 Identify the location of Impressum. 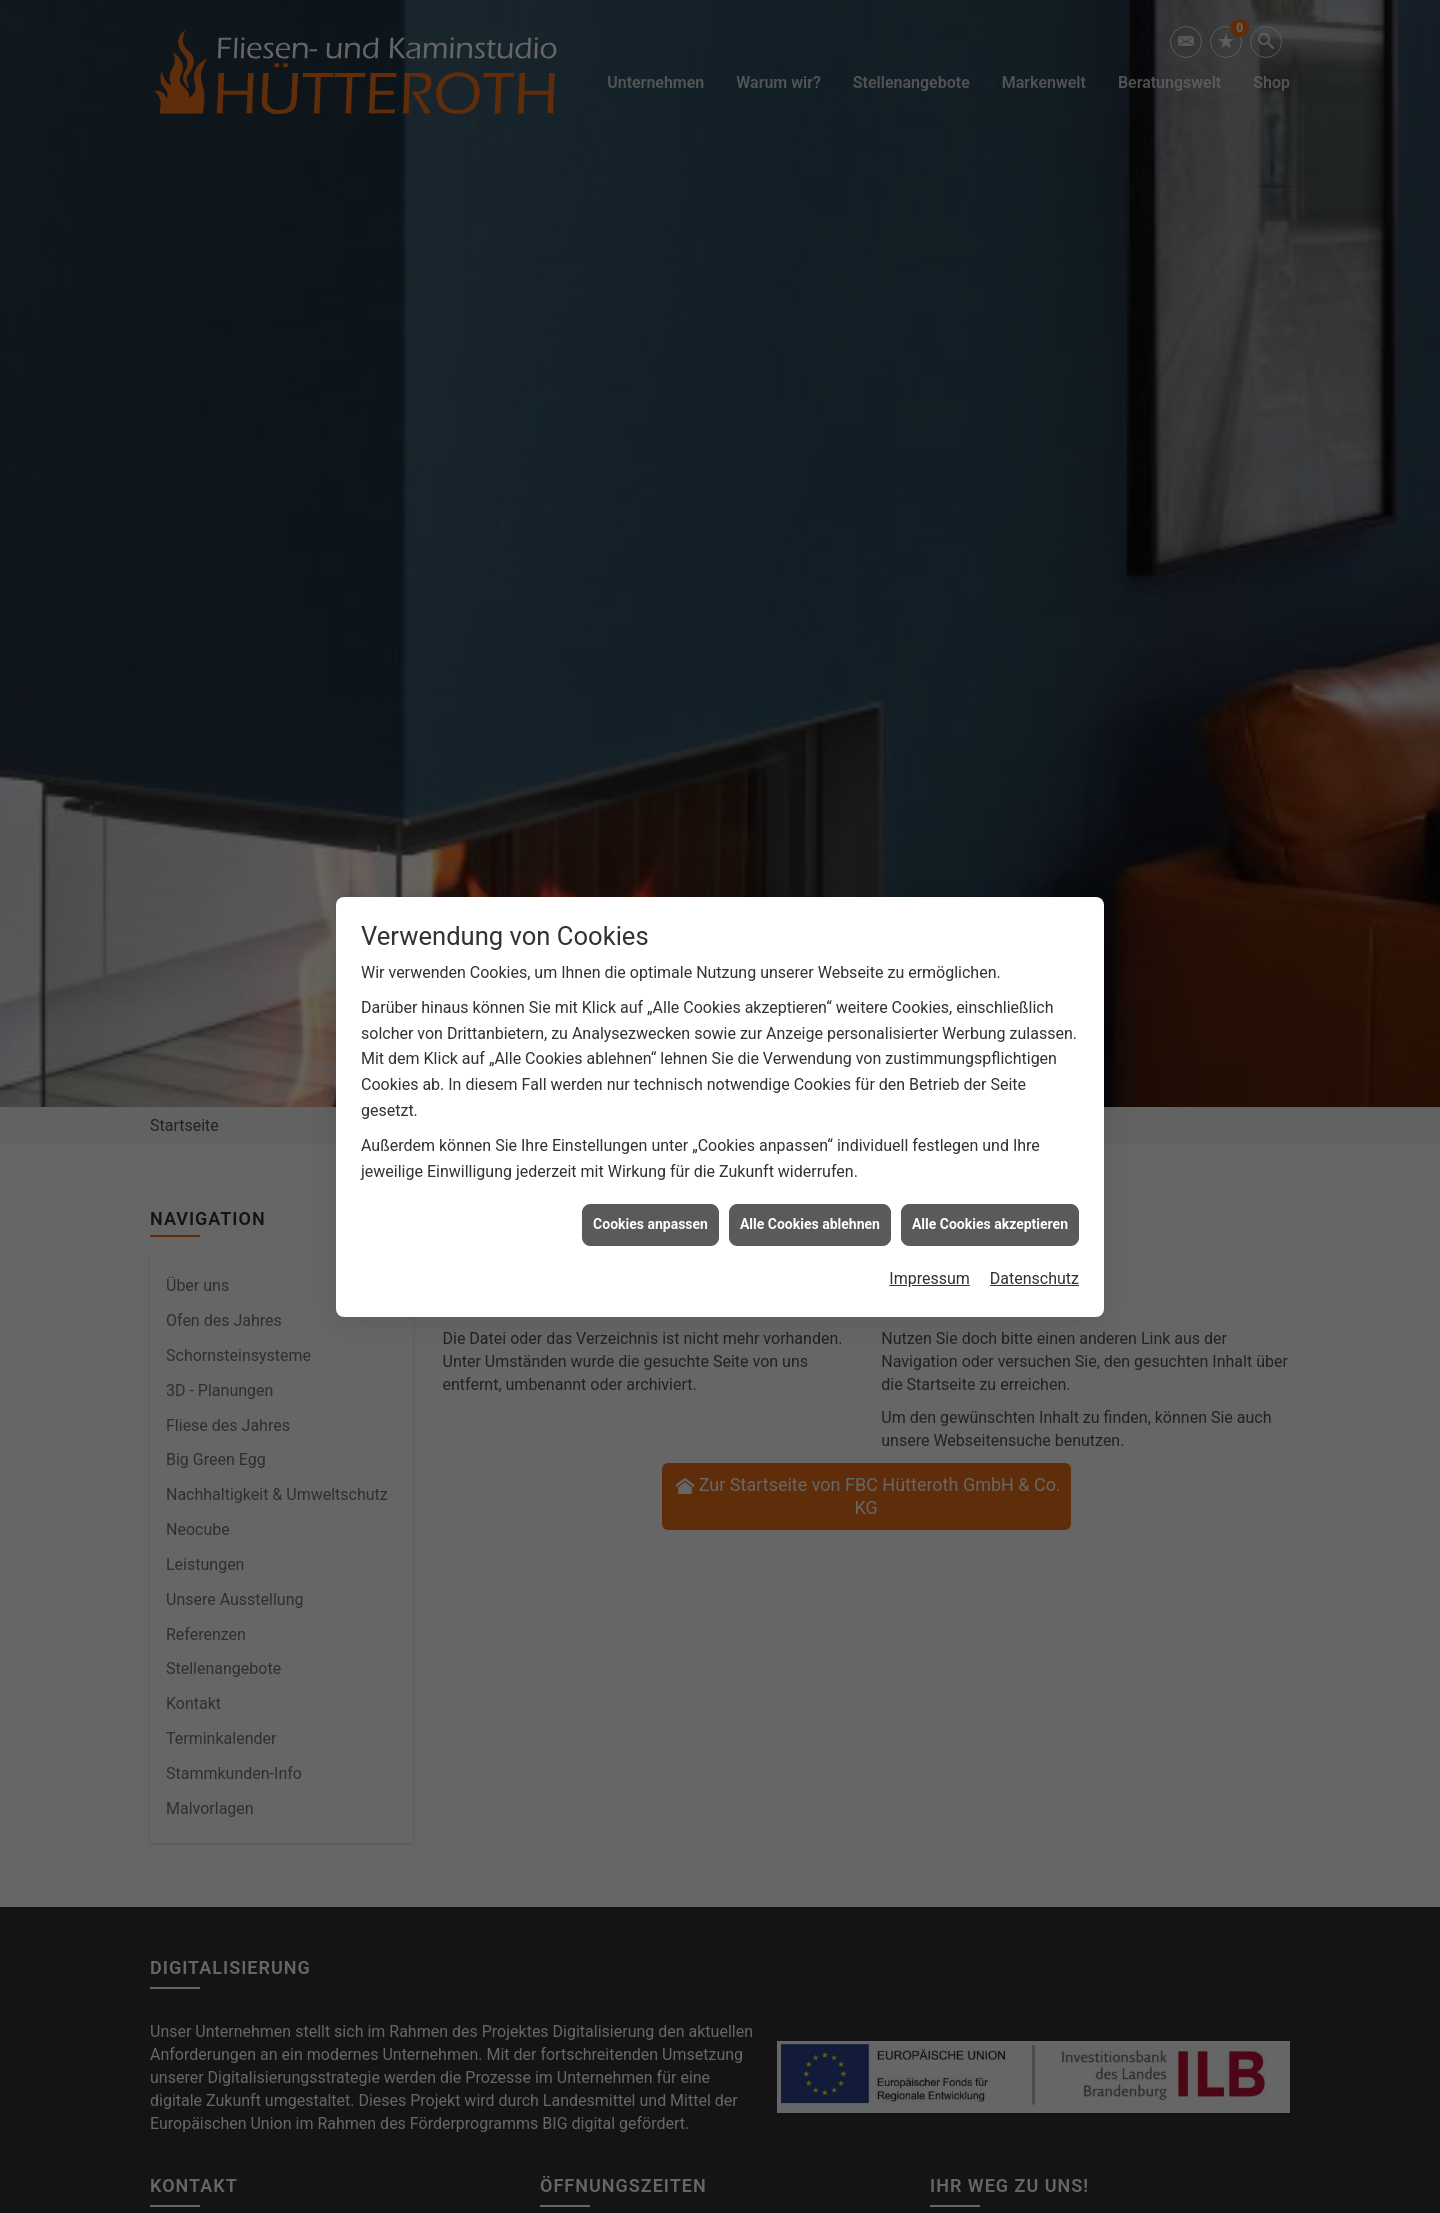
(929, 1249).